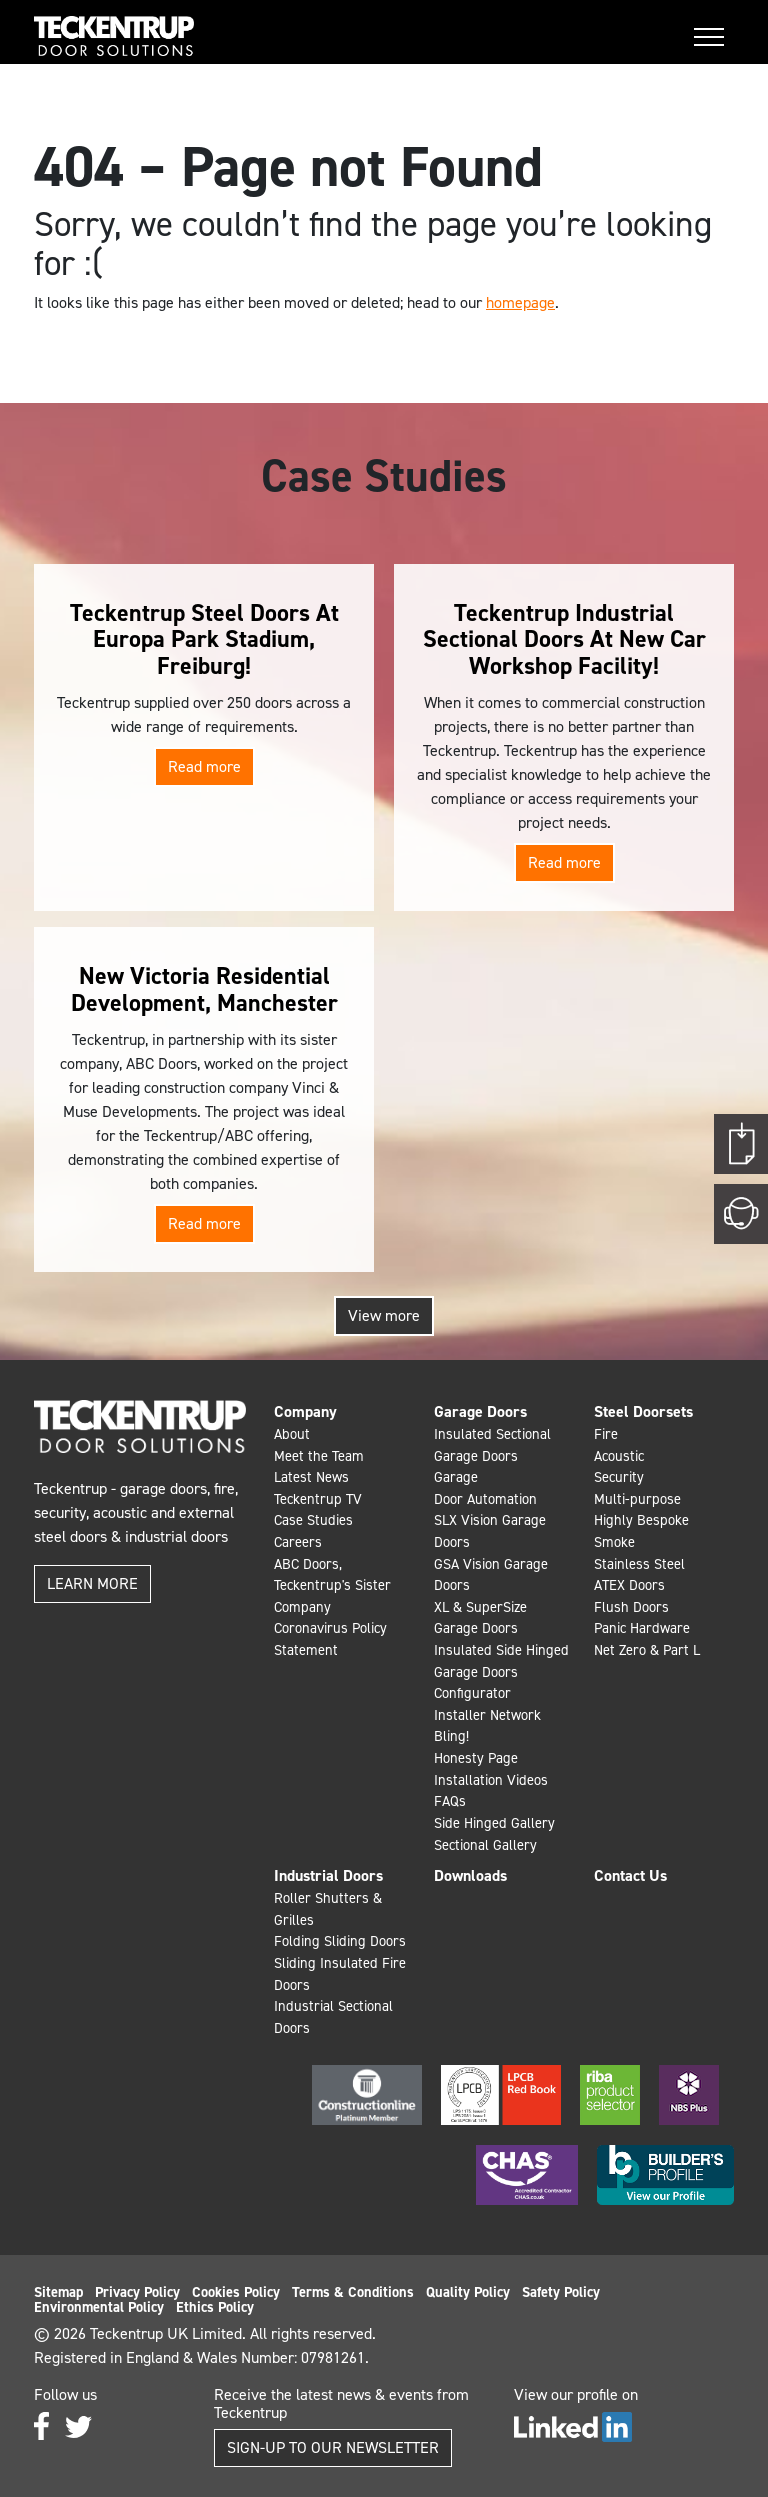  Describe the element at coordinates (490, 1531) in the screenshot. I see `SLX Vision Garage Doors` at that location.